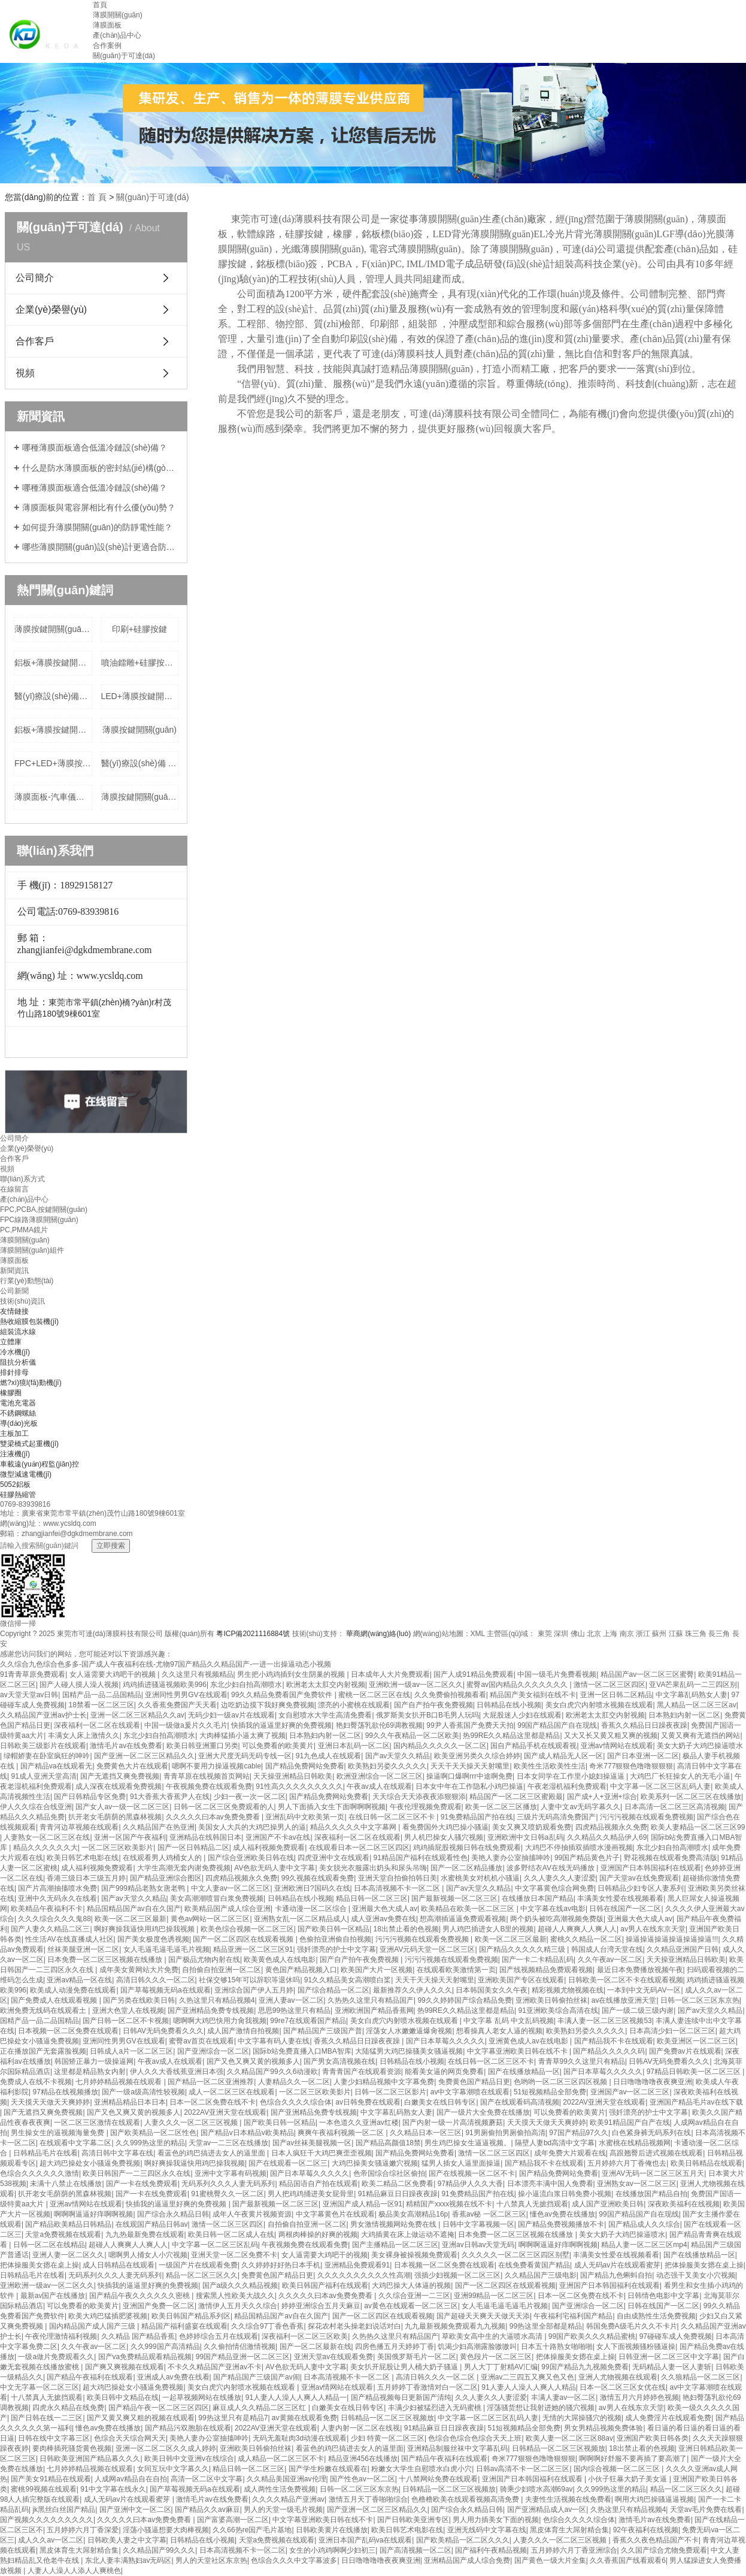  Describe the element at coordinates (253, 1633) in the screenshot. I see `粵ICP備2021116884號` at that location.